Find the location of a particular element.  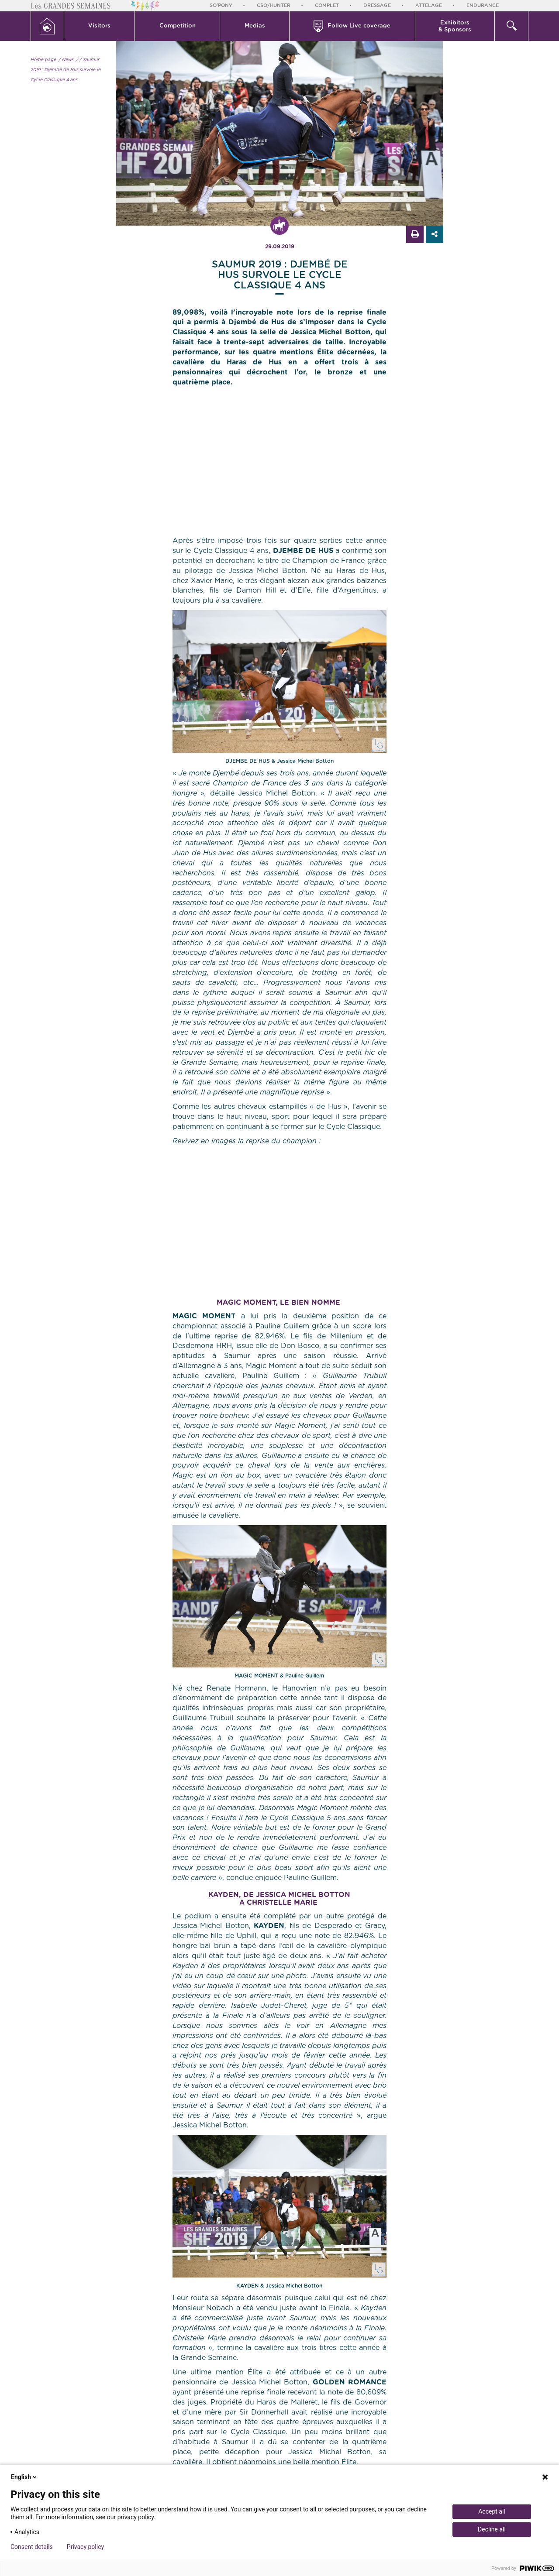

Attelage is located at coordinates (428, 5).